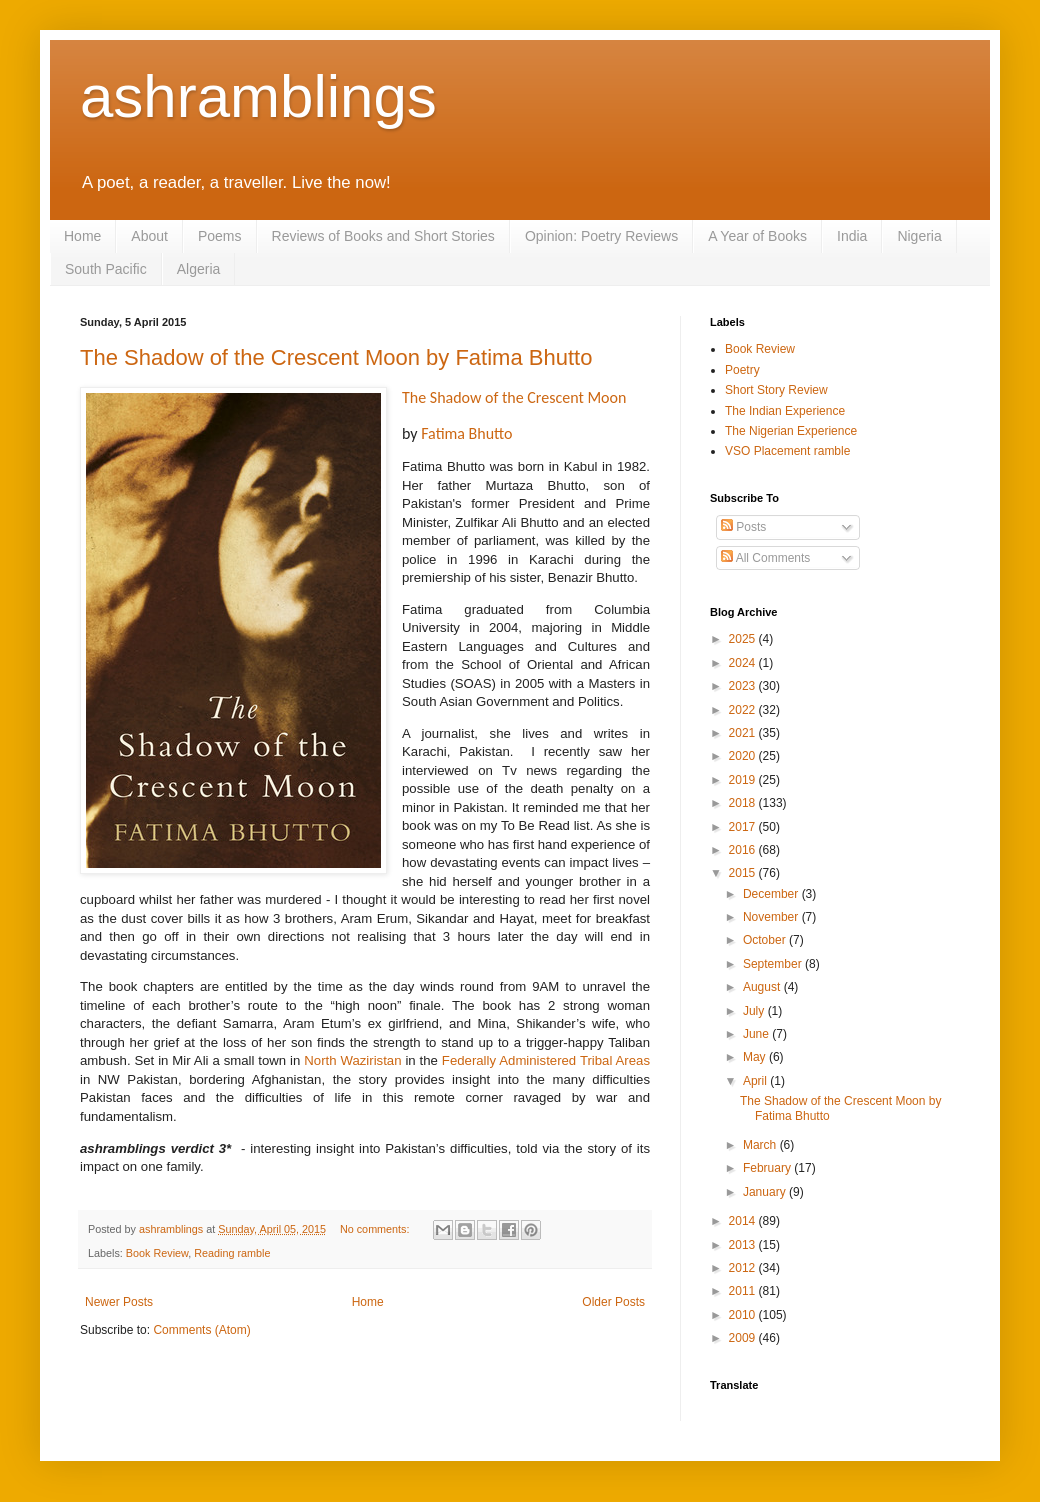 This screenshot has width=1040, height=1502. Describe the element at coordinates (757, 1034) in the screenshot. I see `June` at that location.